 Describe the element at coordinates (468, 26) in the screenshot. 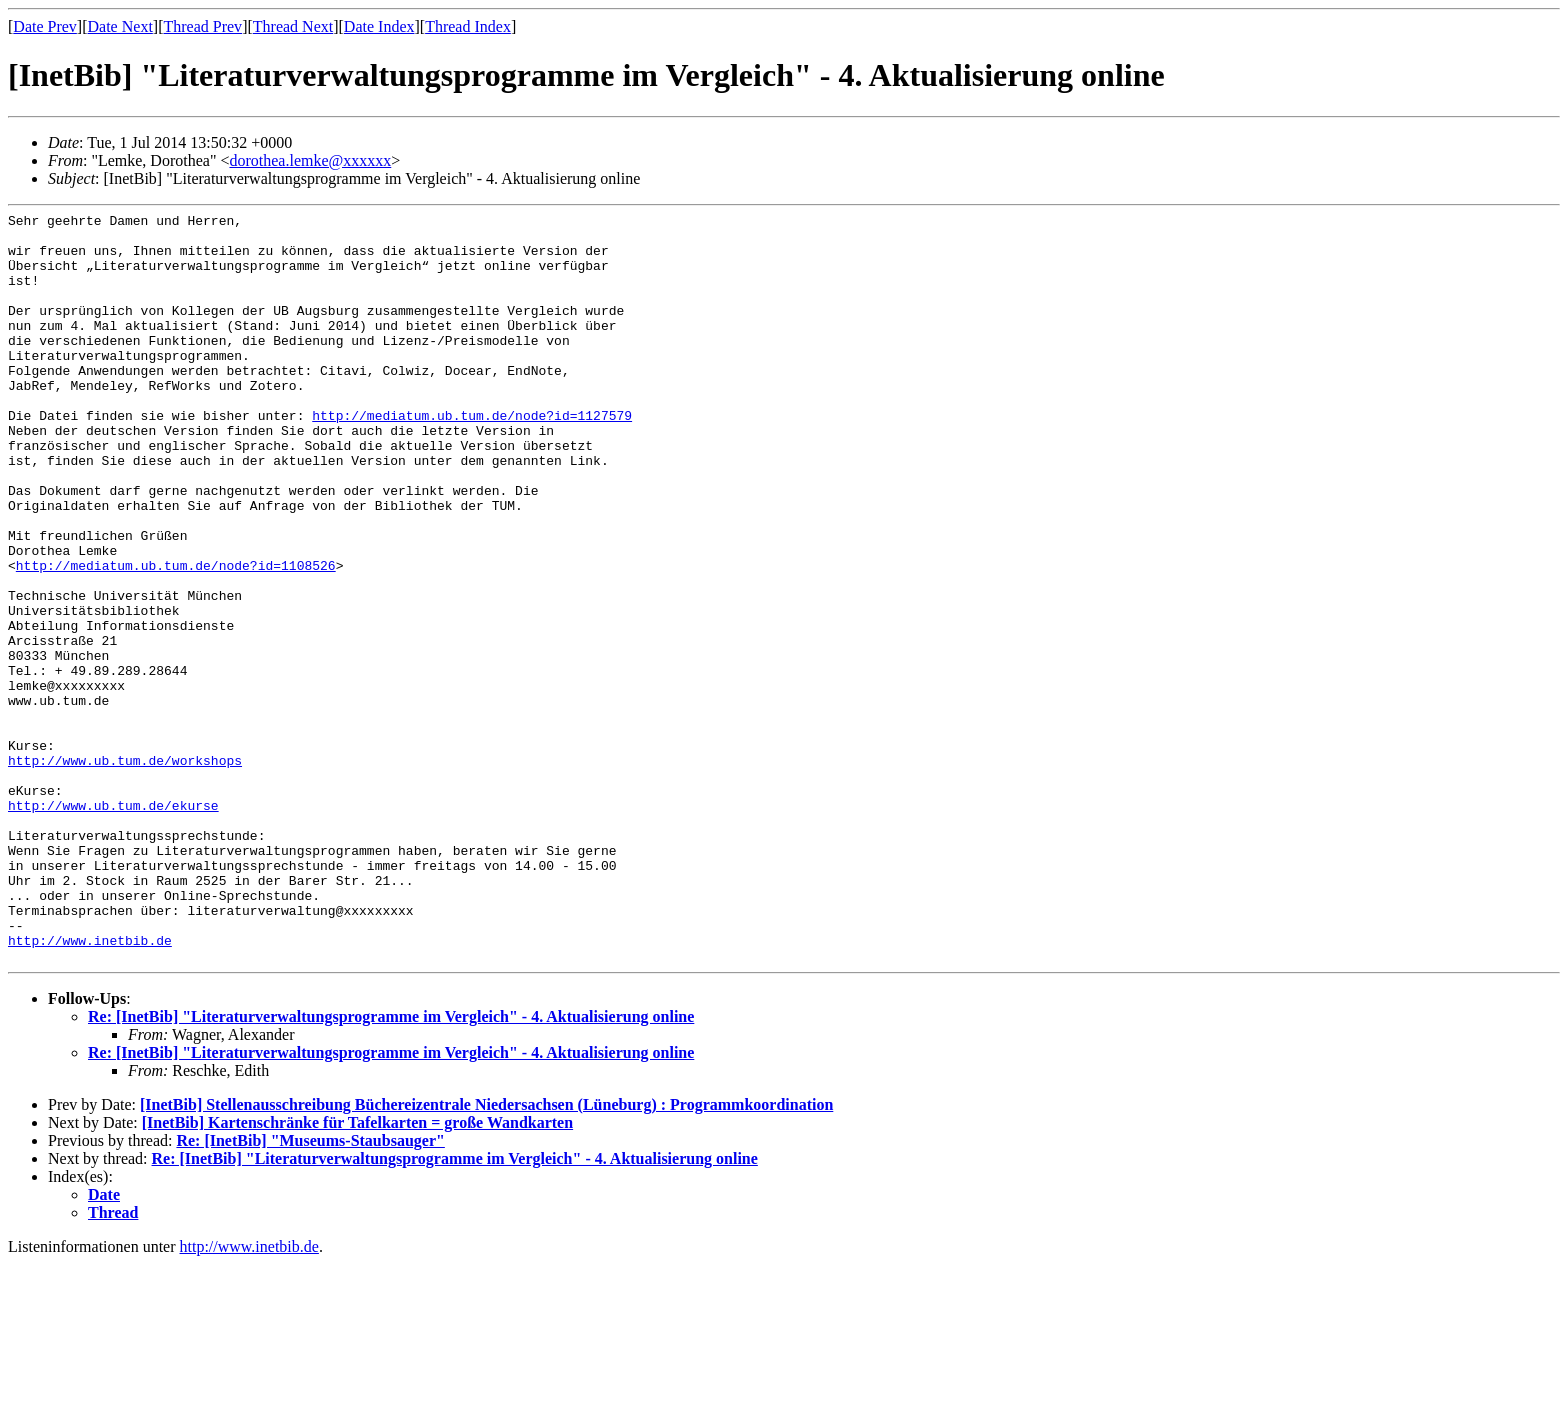

I see `Thread Index` at that location.